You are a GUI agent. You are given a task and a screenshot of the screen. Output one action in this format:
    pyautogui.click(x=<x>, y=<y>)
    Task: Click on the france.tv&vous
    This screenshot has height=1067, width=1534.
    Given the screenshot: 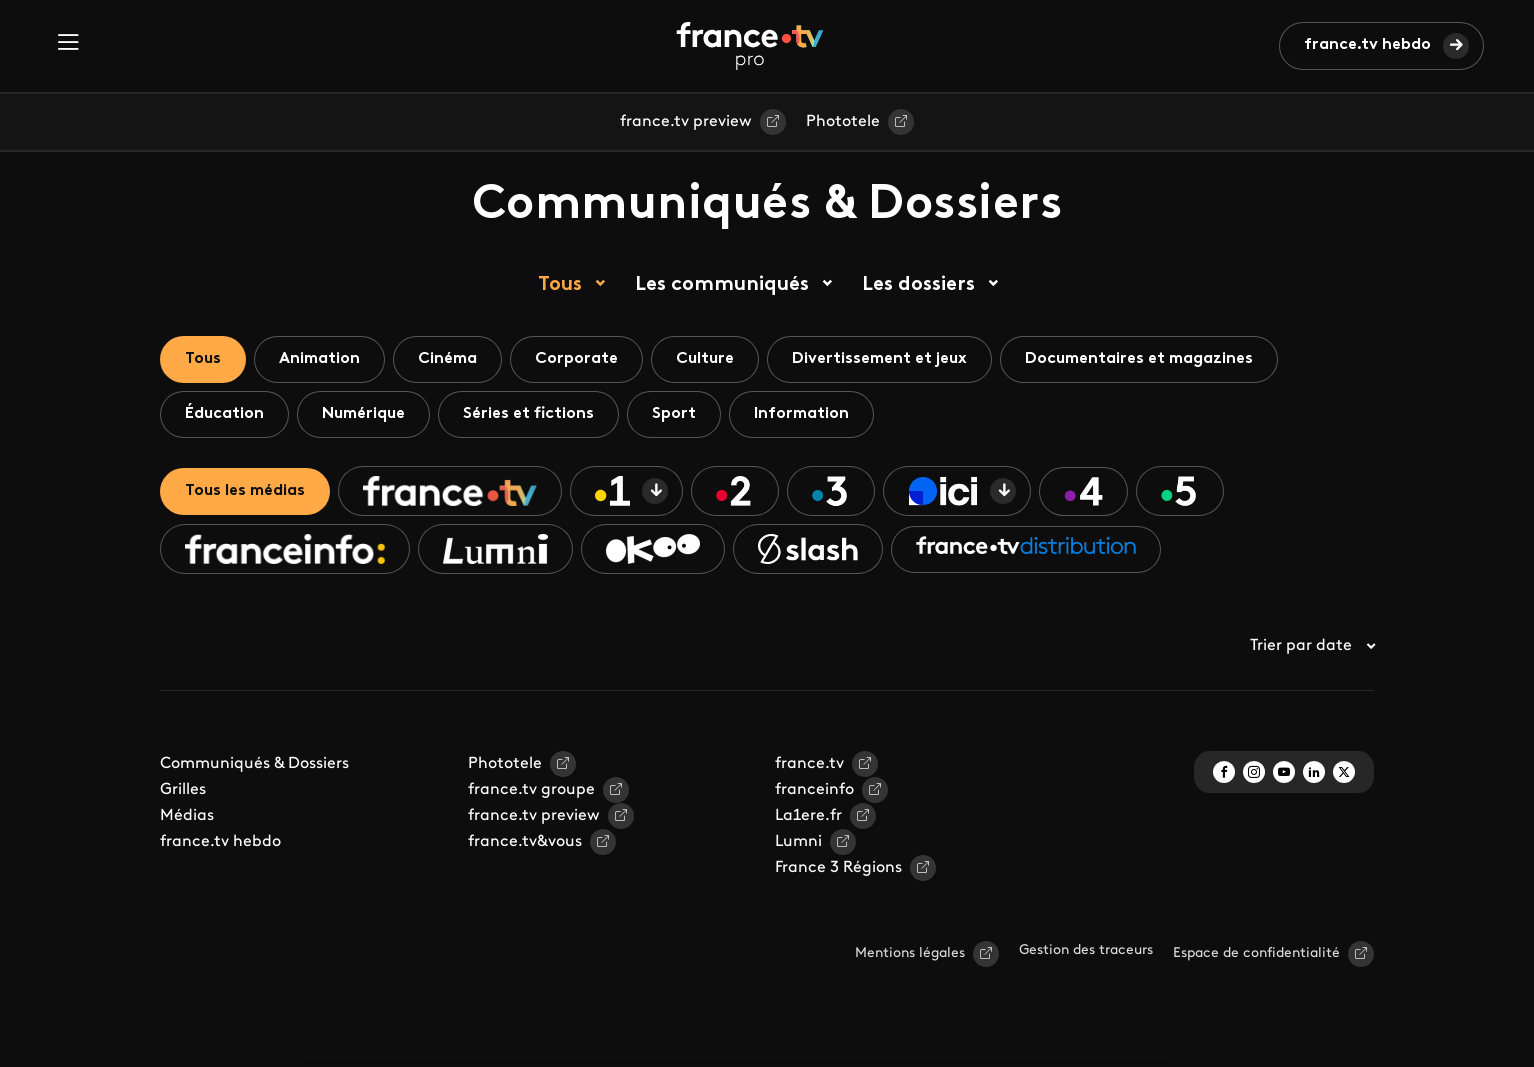 What is the action you would take?
    pyautogui.click(x=525, y=842)
    